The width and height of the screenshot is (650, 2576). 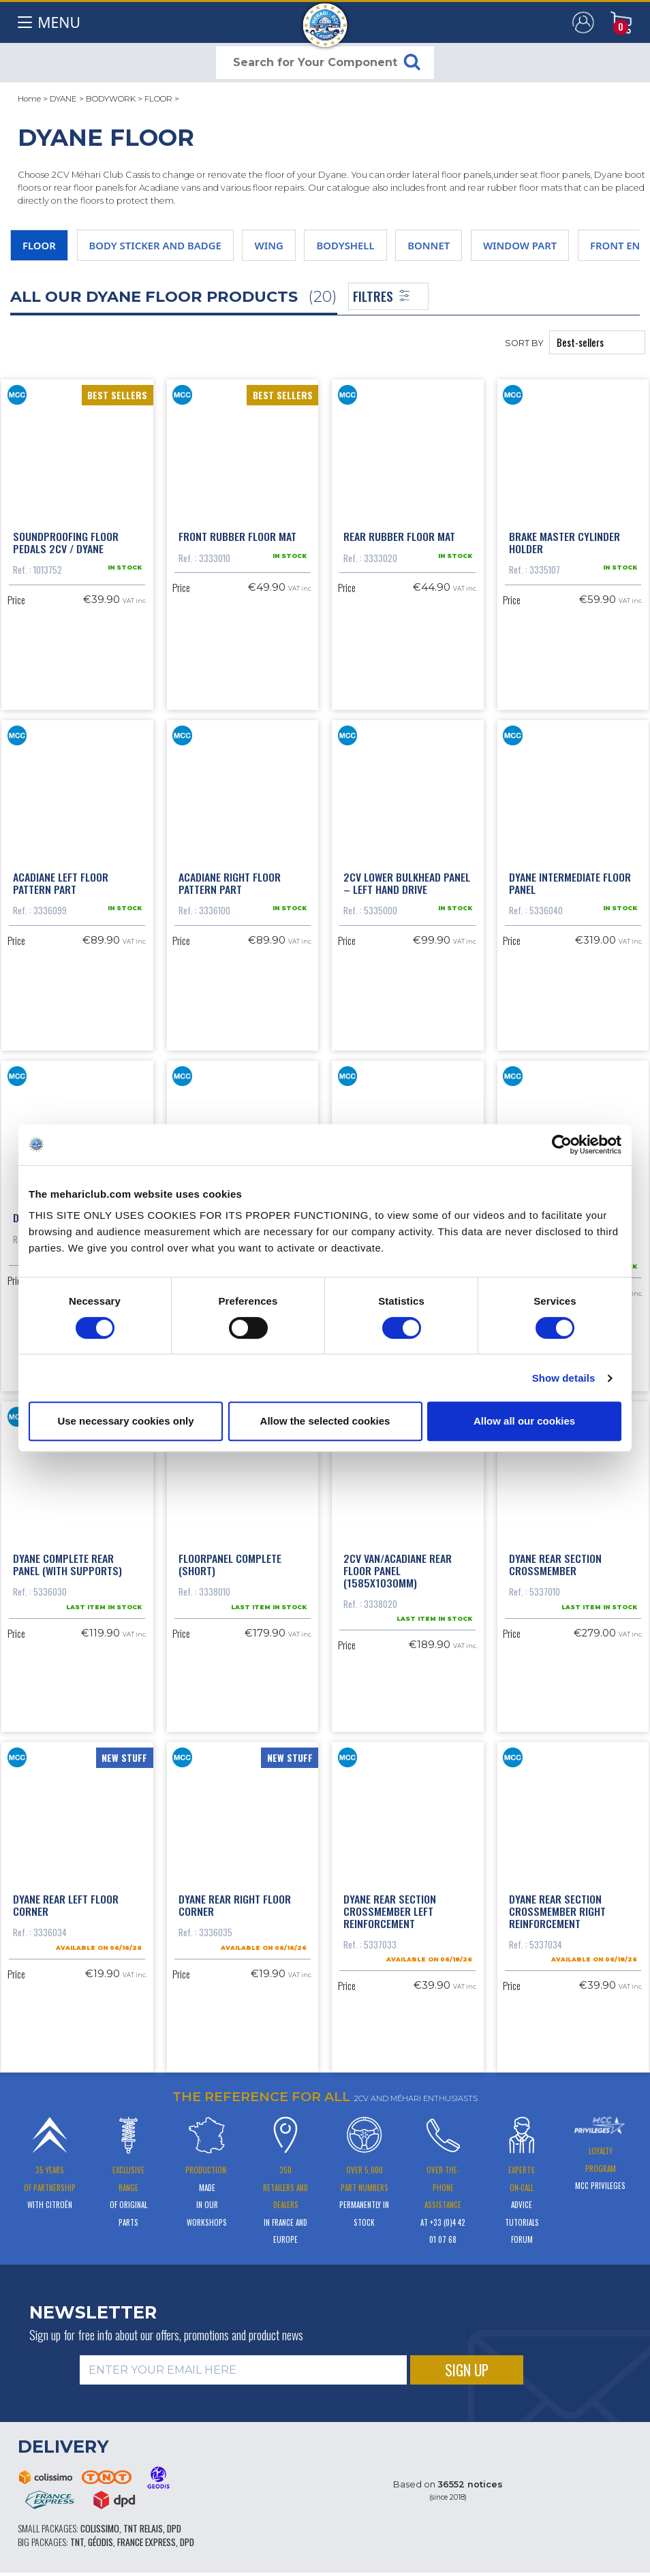 I want to click on Home, so click(x=29, y=99).